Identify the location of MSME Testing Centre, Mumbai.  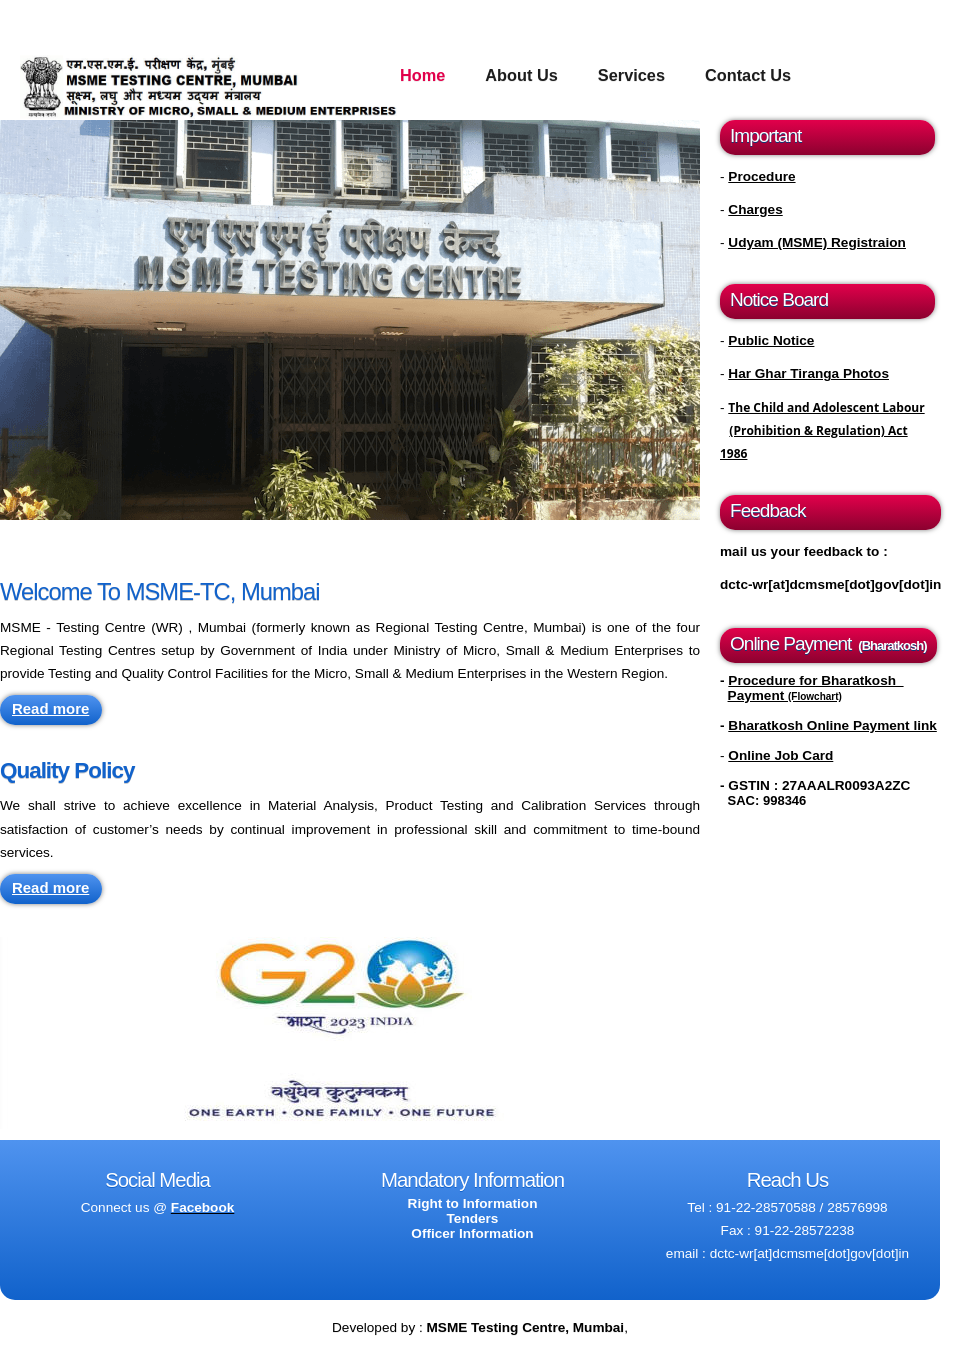
(526, 1327).